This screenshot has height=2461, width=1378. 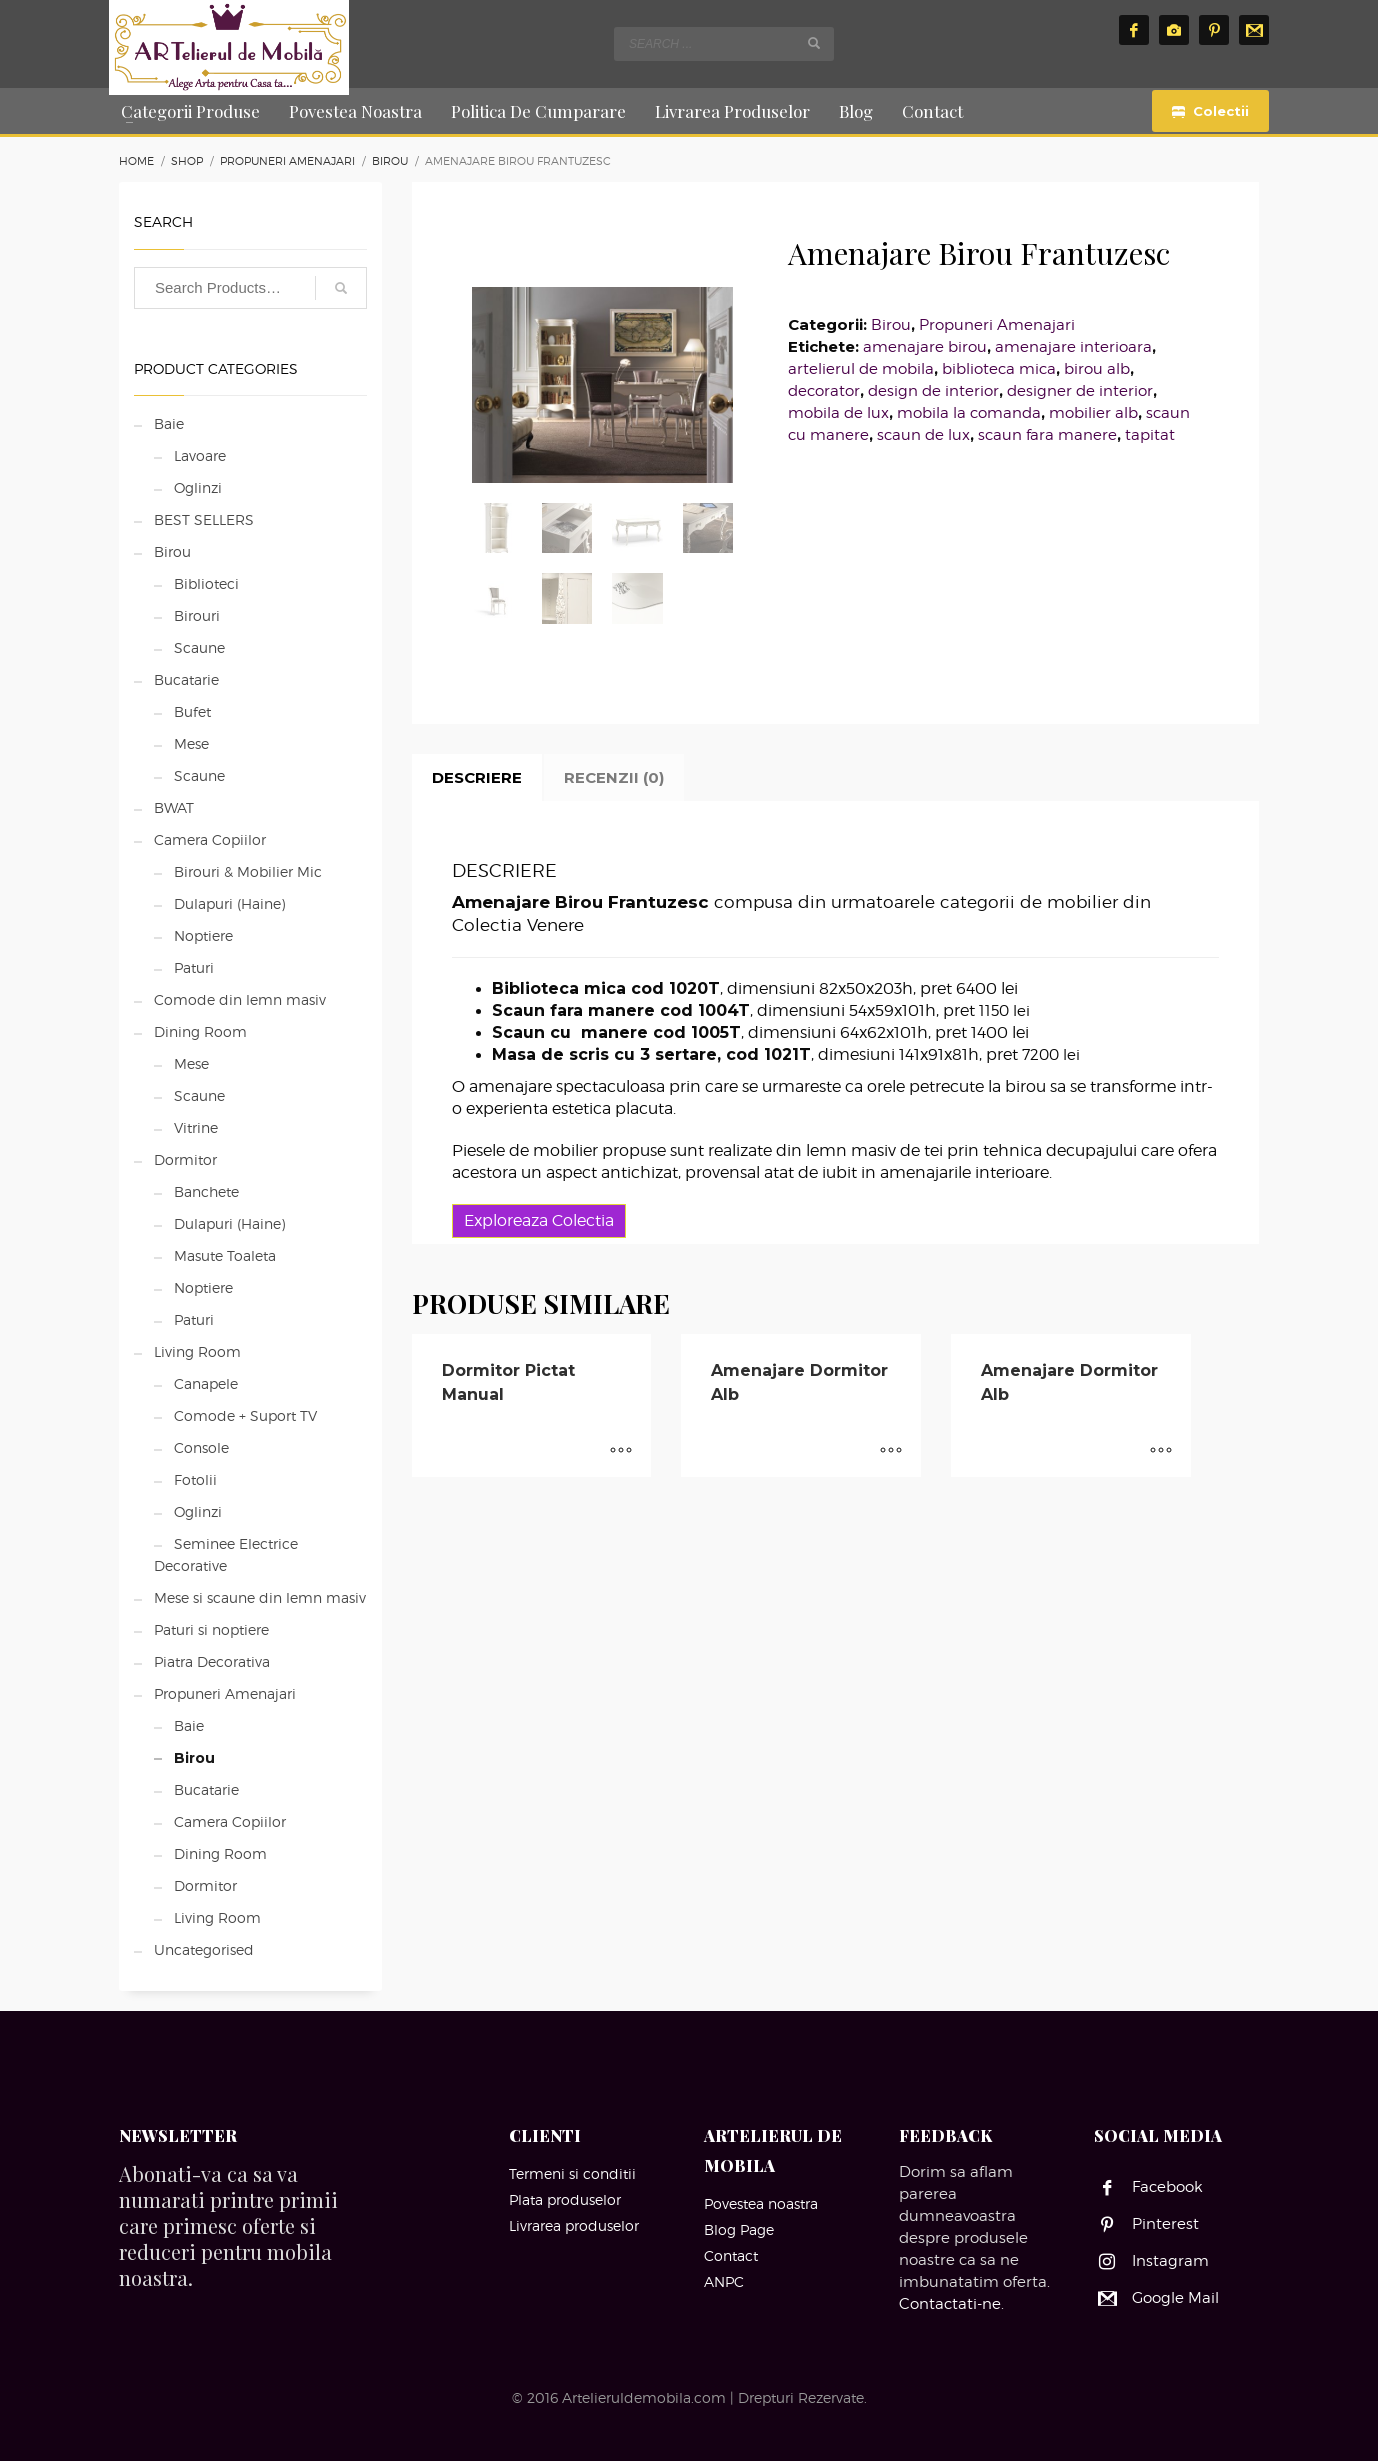 I want to click on Noptiere, so click(x=203, y=935).